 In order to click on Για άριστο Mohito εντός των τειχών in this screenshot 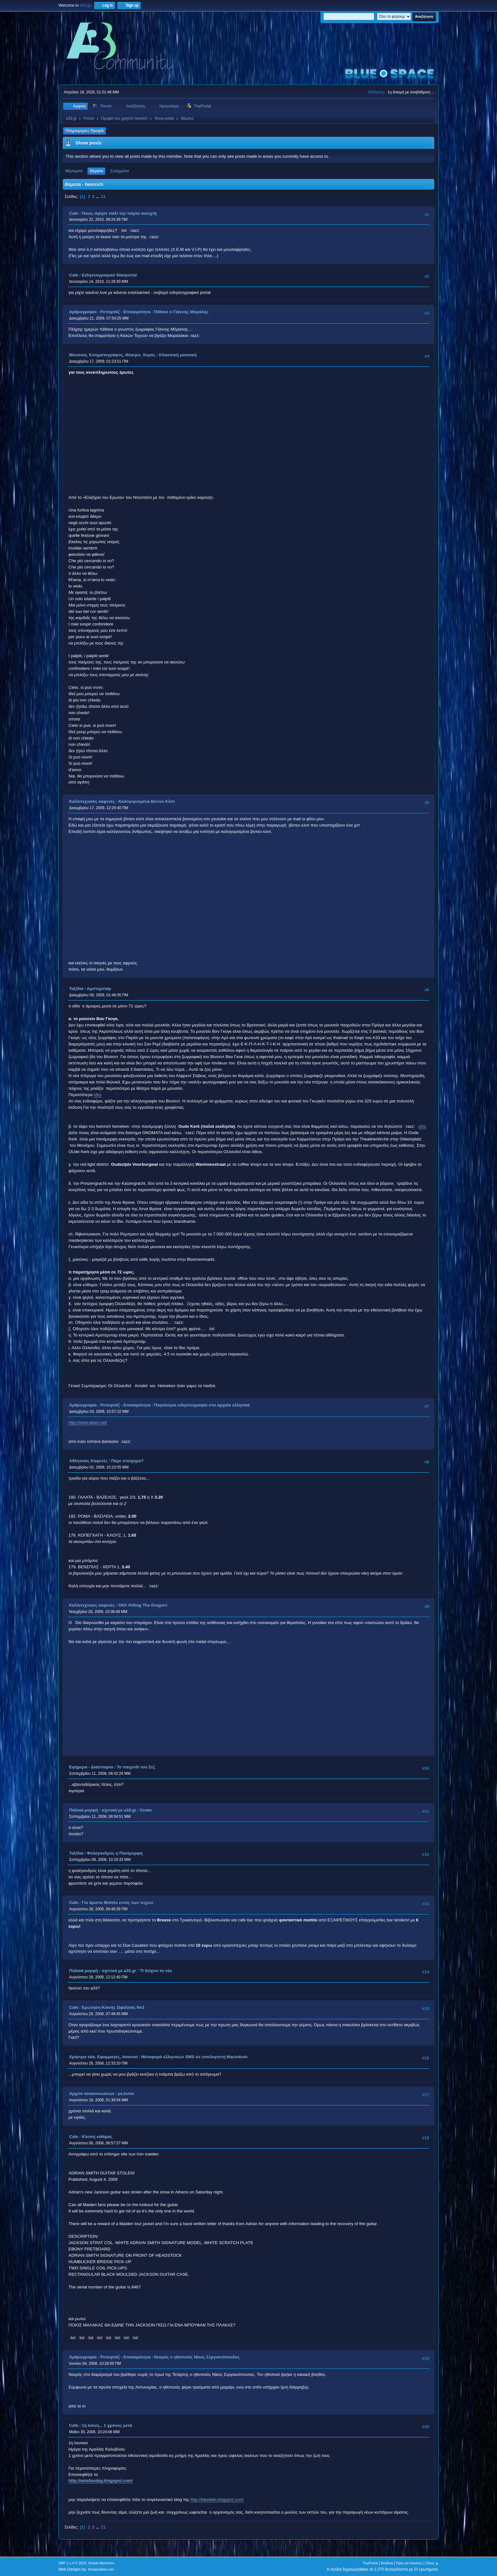, I will do `click(117, 1902)`.